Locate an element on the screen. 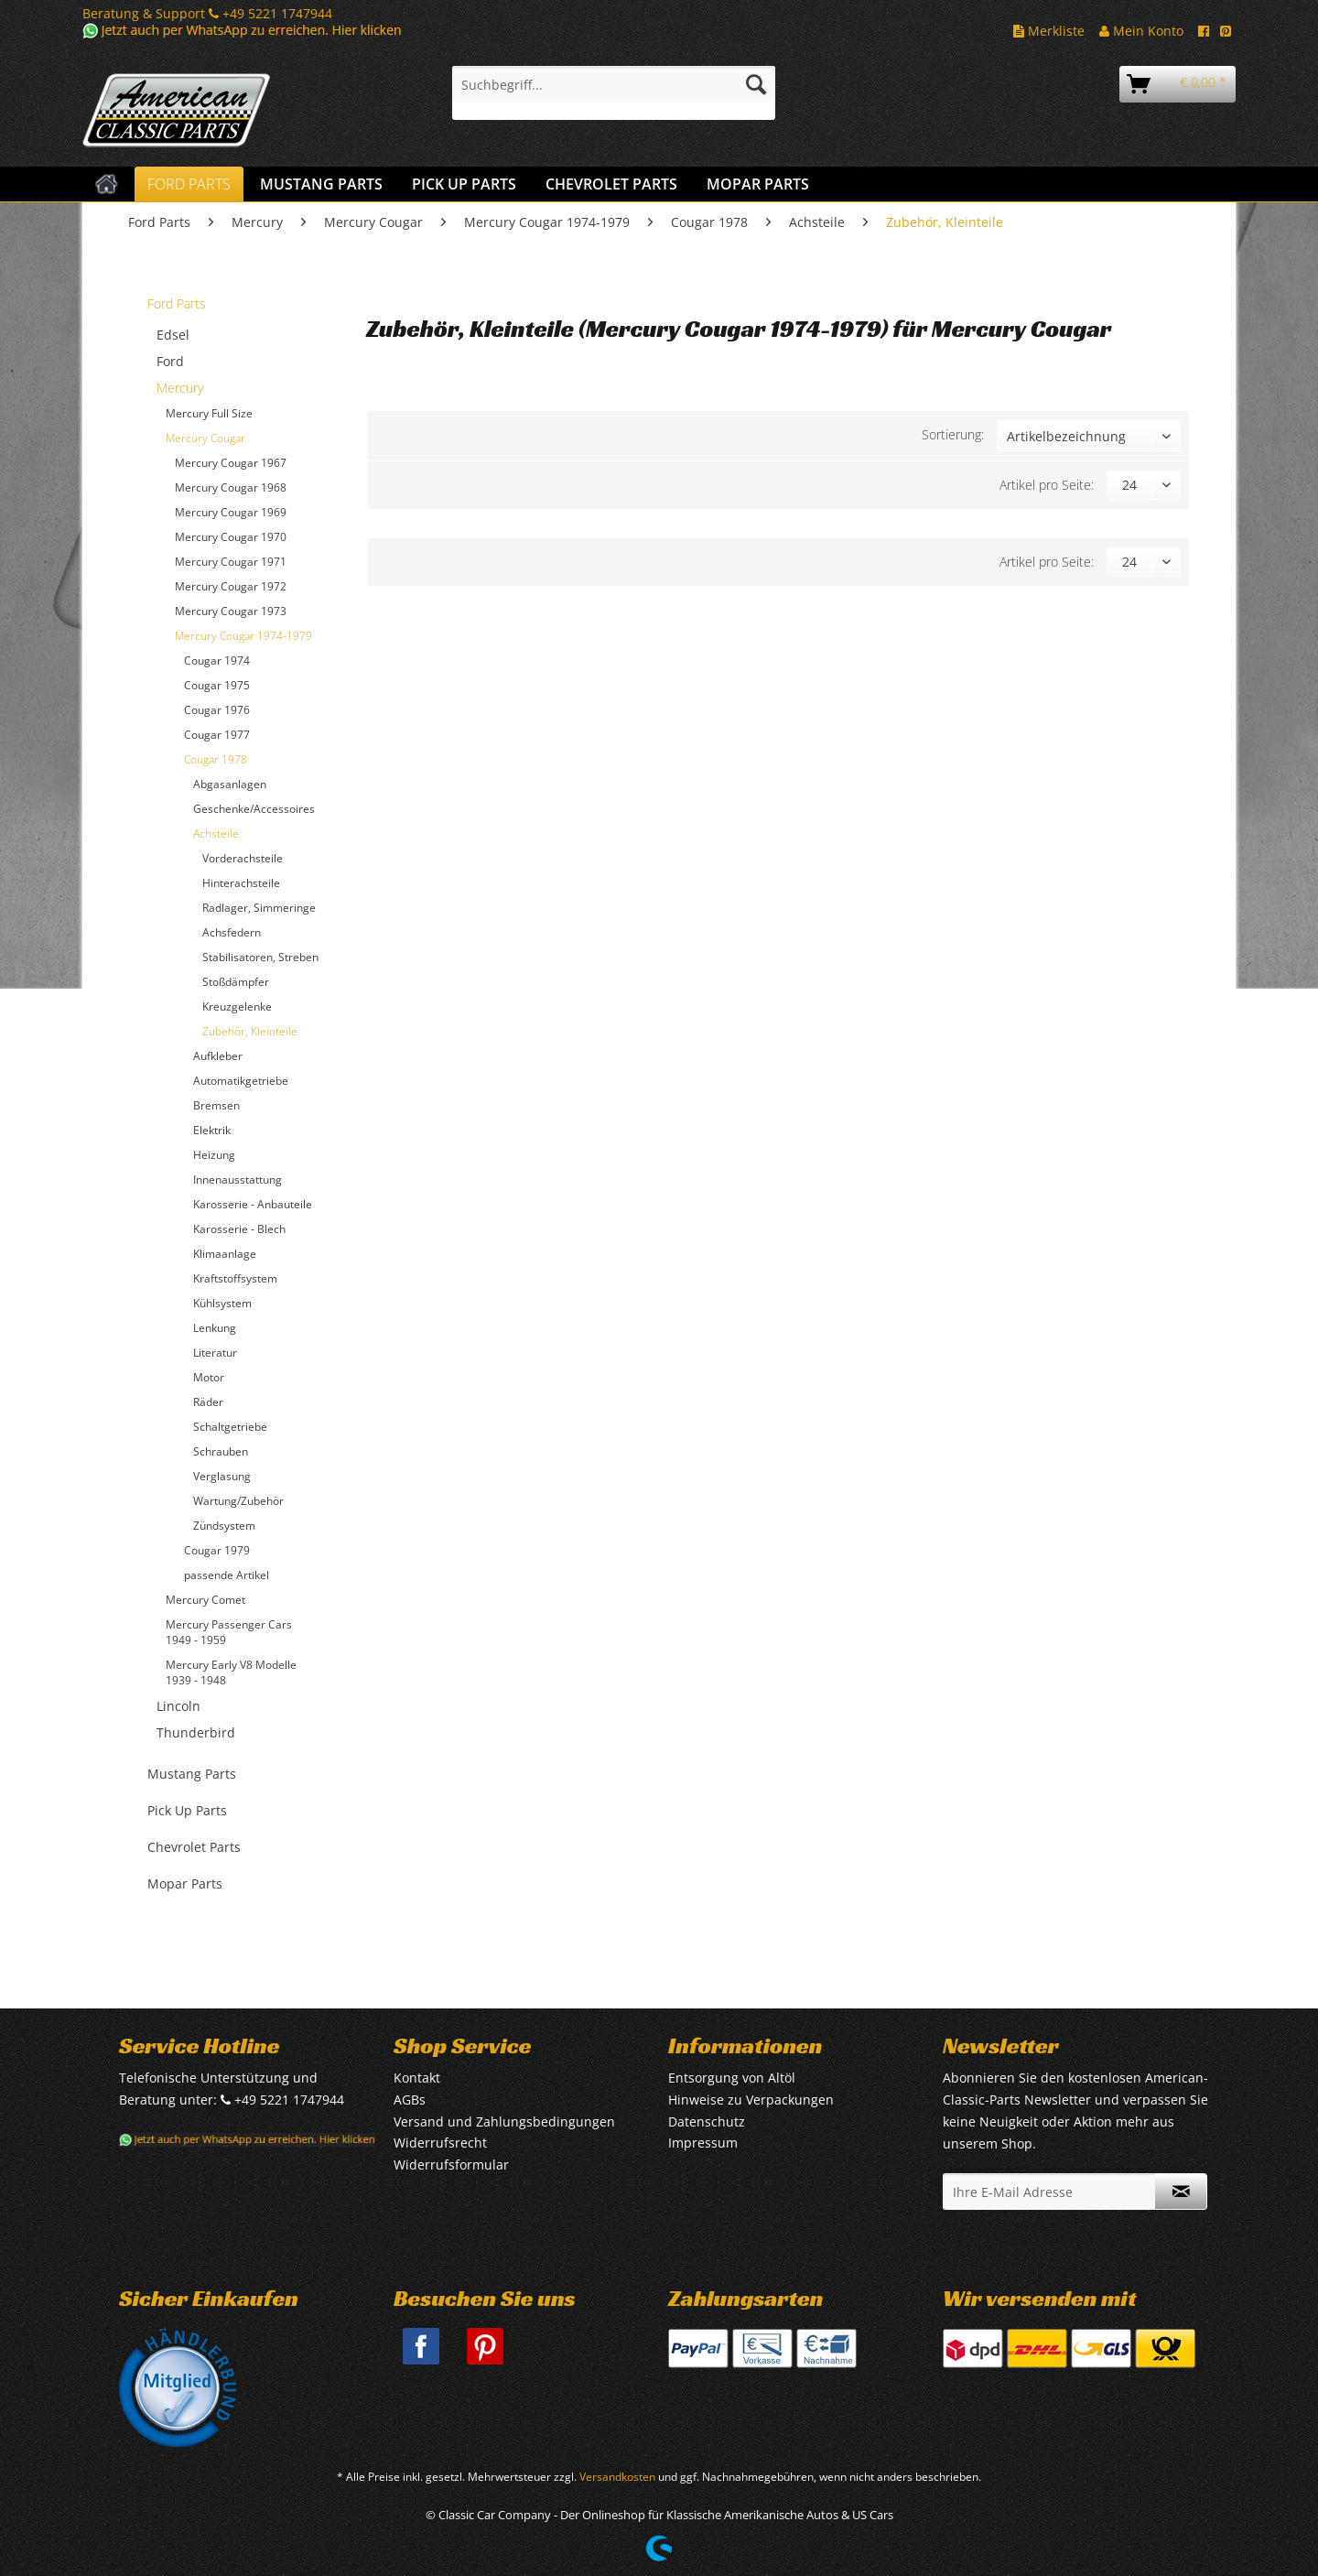  Räder is located at coordinates (208, 1402).